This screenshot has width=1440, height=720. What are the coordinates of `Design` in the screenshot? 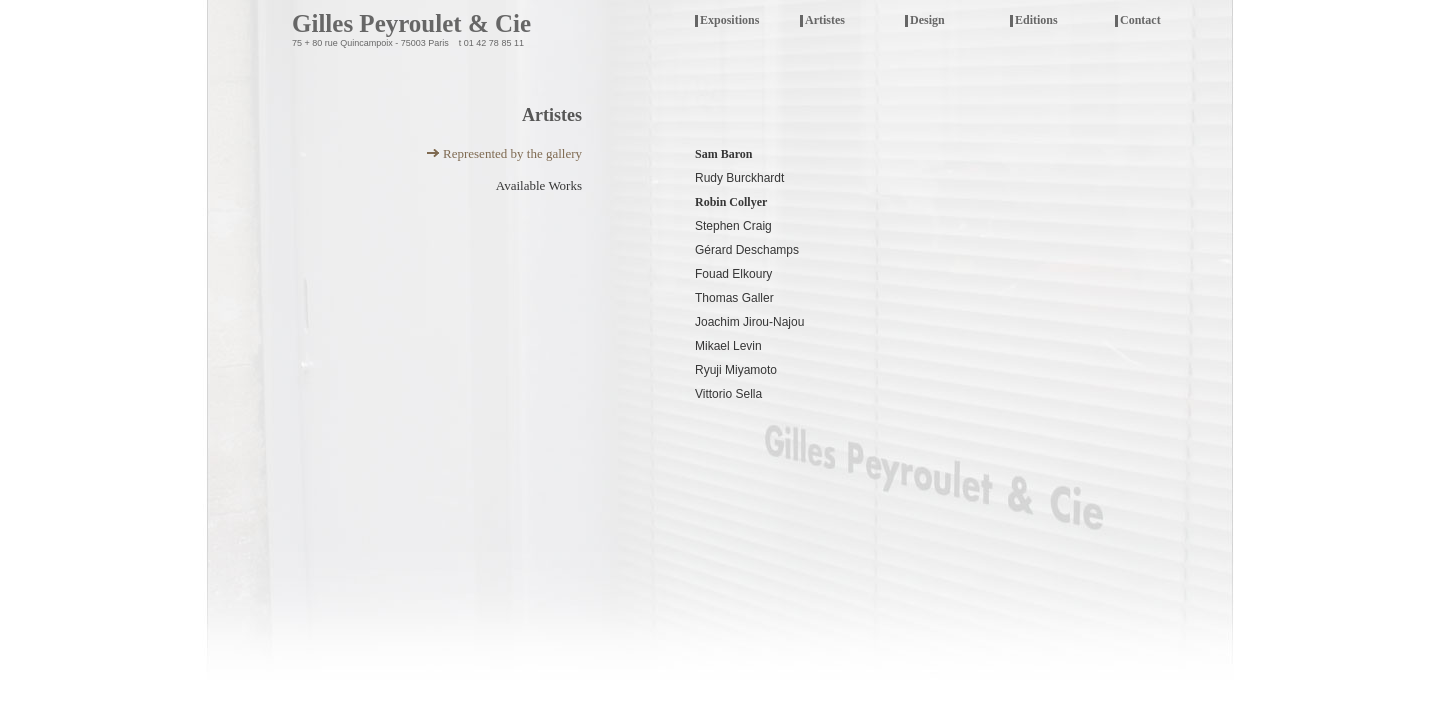 It's located at (927, 20).